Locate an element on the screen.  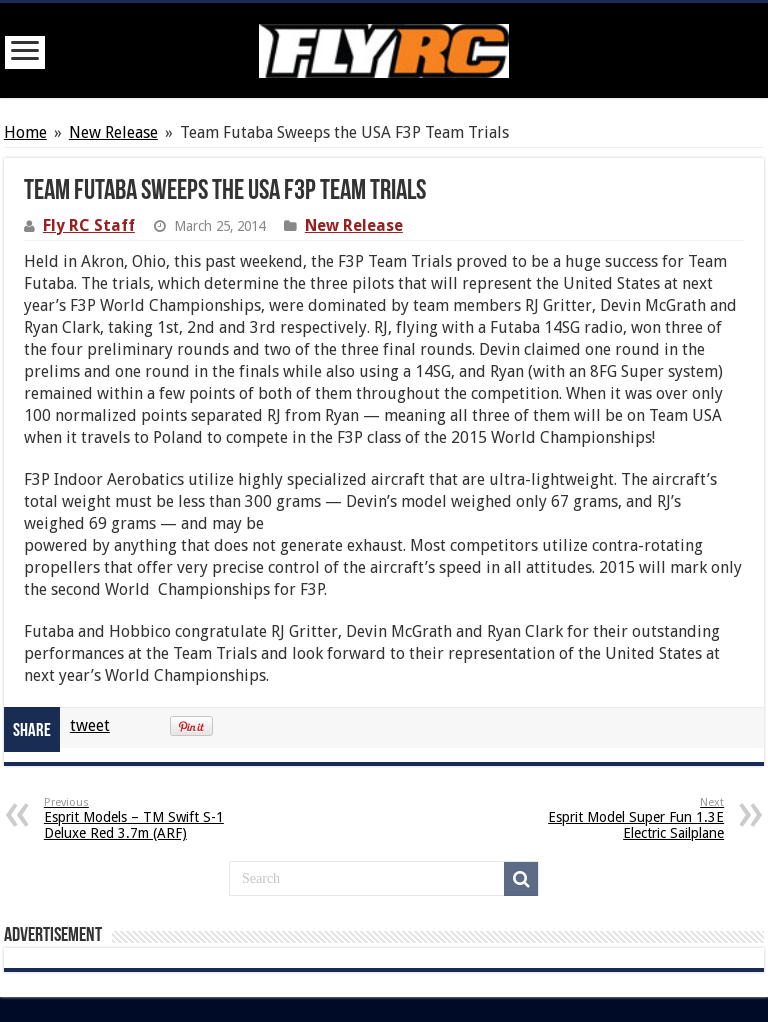
New Release is located at coordinates (113, 132).